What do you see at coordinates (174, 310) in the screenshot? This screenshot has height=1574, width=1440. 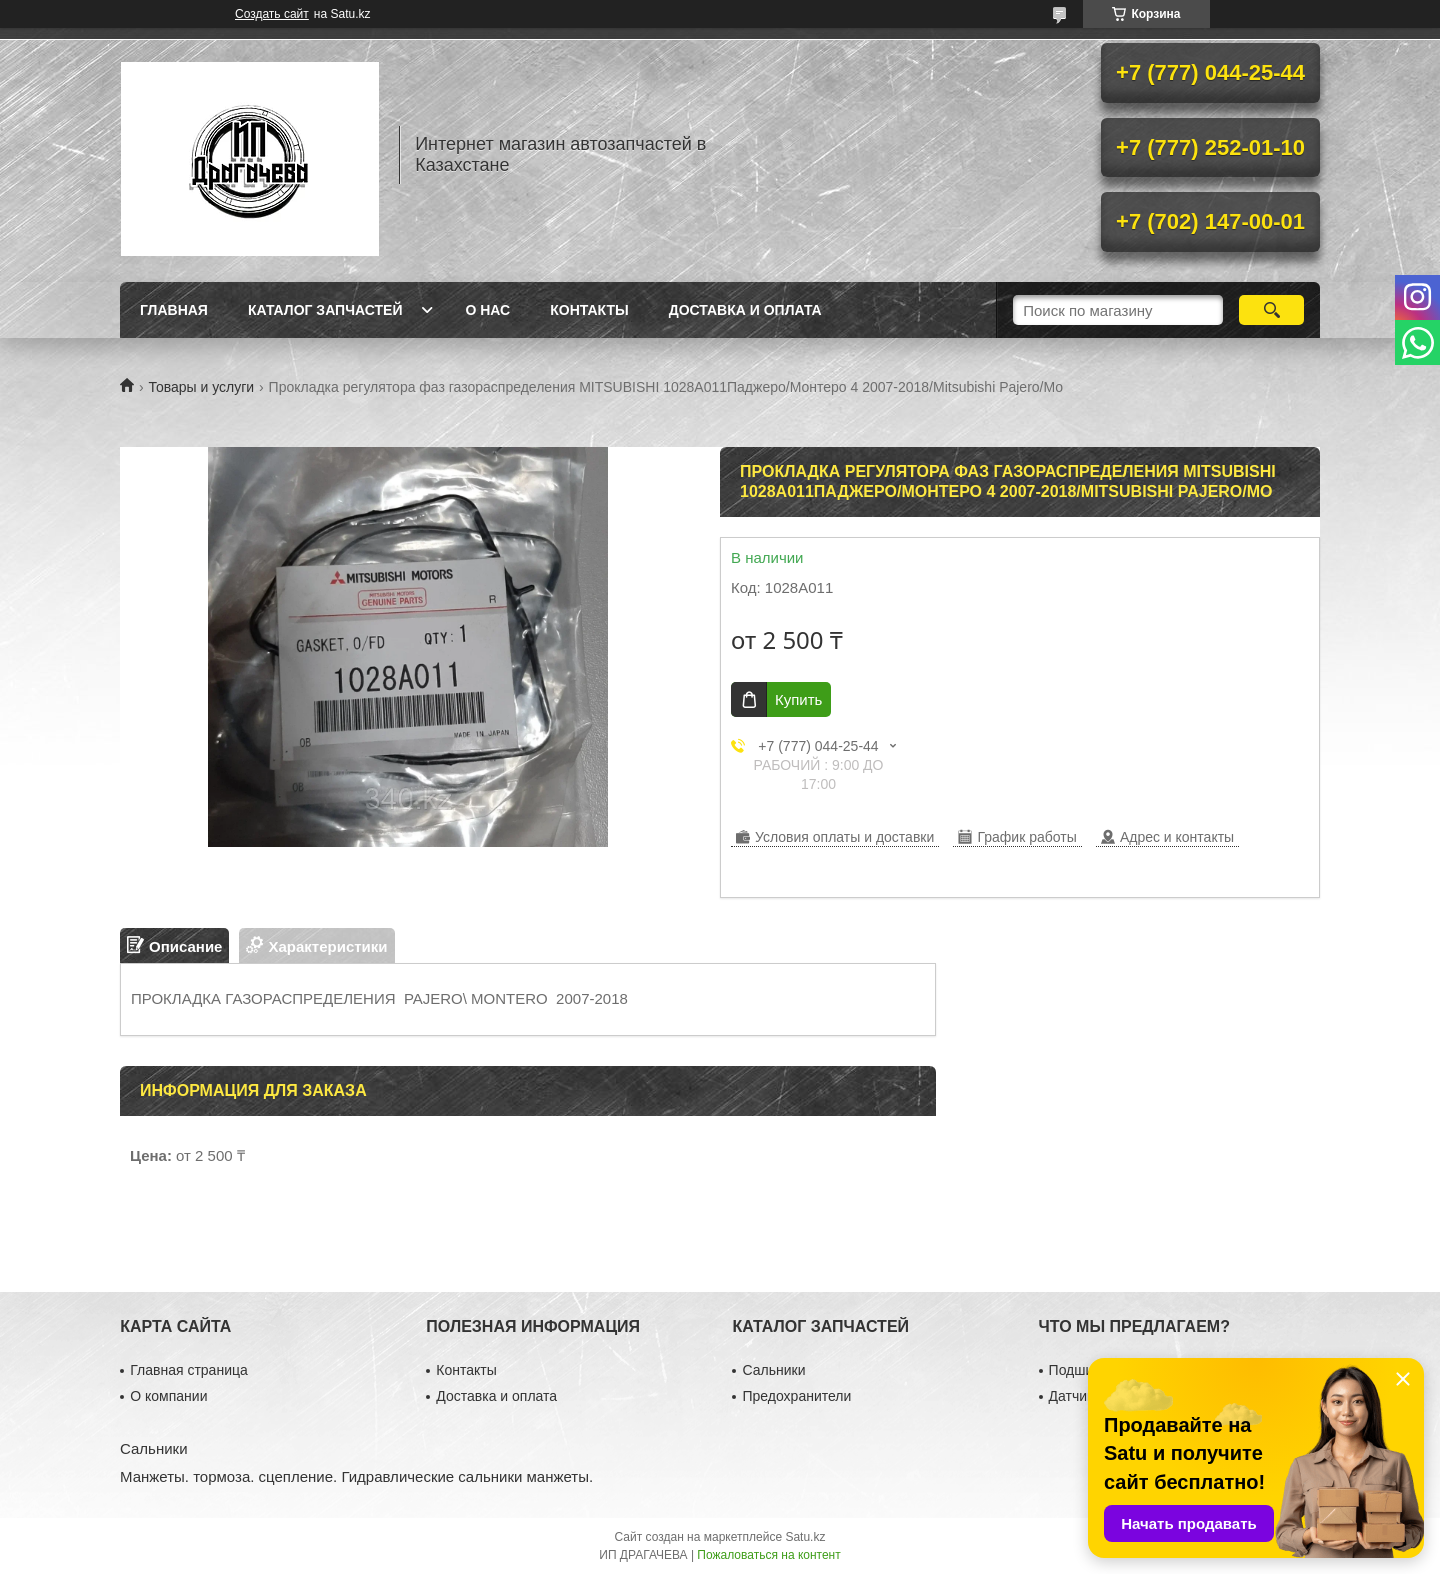 I see `Главная` at bounding box center [174, 310].